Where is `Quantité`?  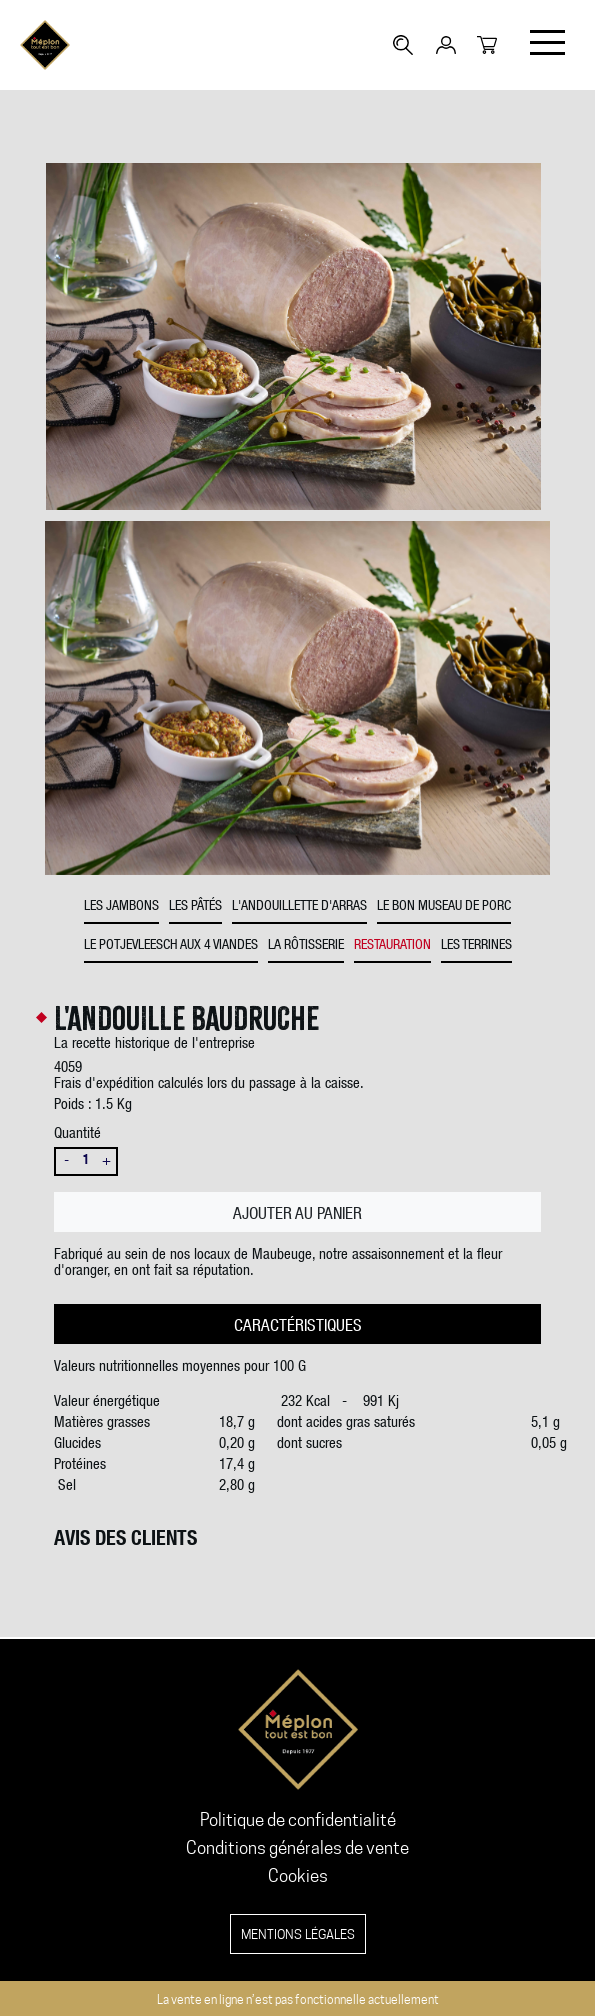
Quantité is located at coordinates (77, 1134).